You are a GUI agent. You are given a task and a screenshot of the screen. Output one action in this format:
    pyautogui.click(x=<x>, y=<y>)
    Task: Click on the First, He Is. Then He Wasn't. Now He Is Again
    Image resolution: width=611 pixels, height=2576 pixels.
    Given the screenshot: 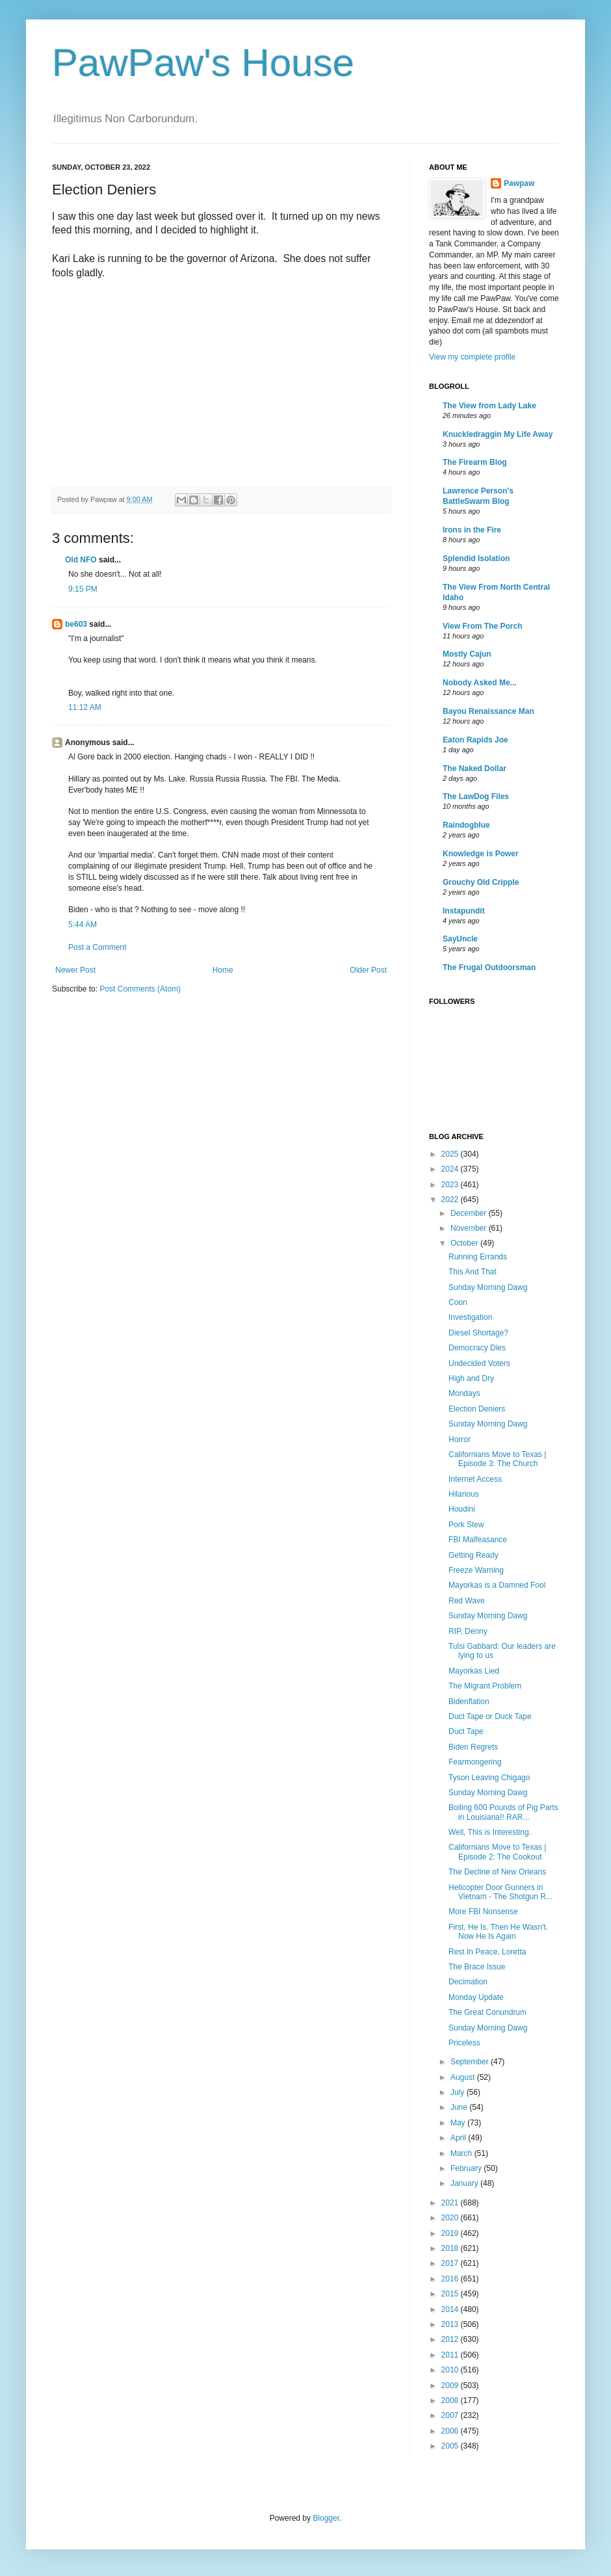 What is the action you would take?
    pyautogui.click(x=498, y=1932)
    